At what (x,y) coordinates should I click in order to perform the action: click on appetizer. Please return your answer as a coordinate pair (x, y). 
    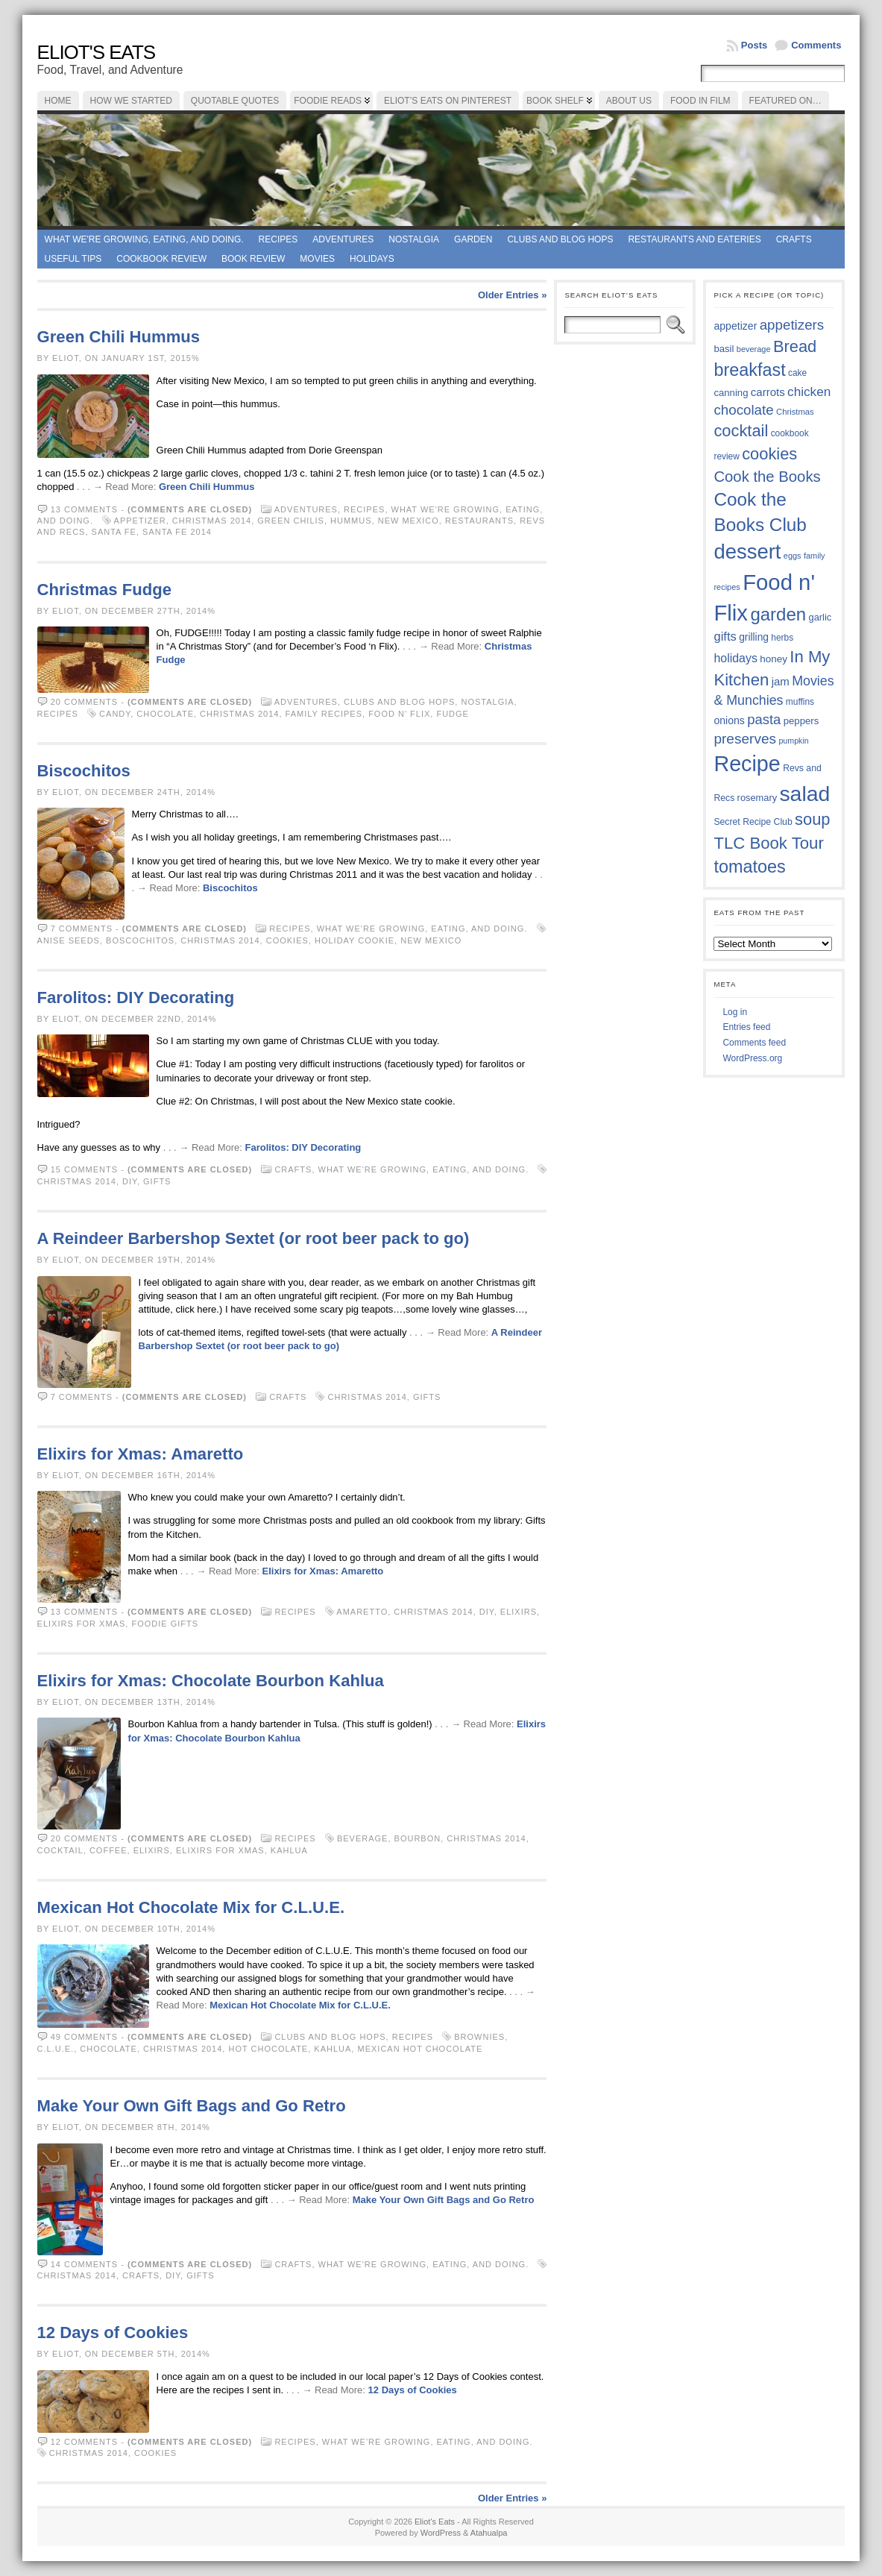
    Looking at the image, I should click on (140, 520).